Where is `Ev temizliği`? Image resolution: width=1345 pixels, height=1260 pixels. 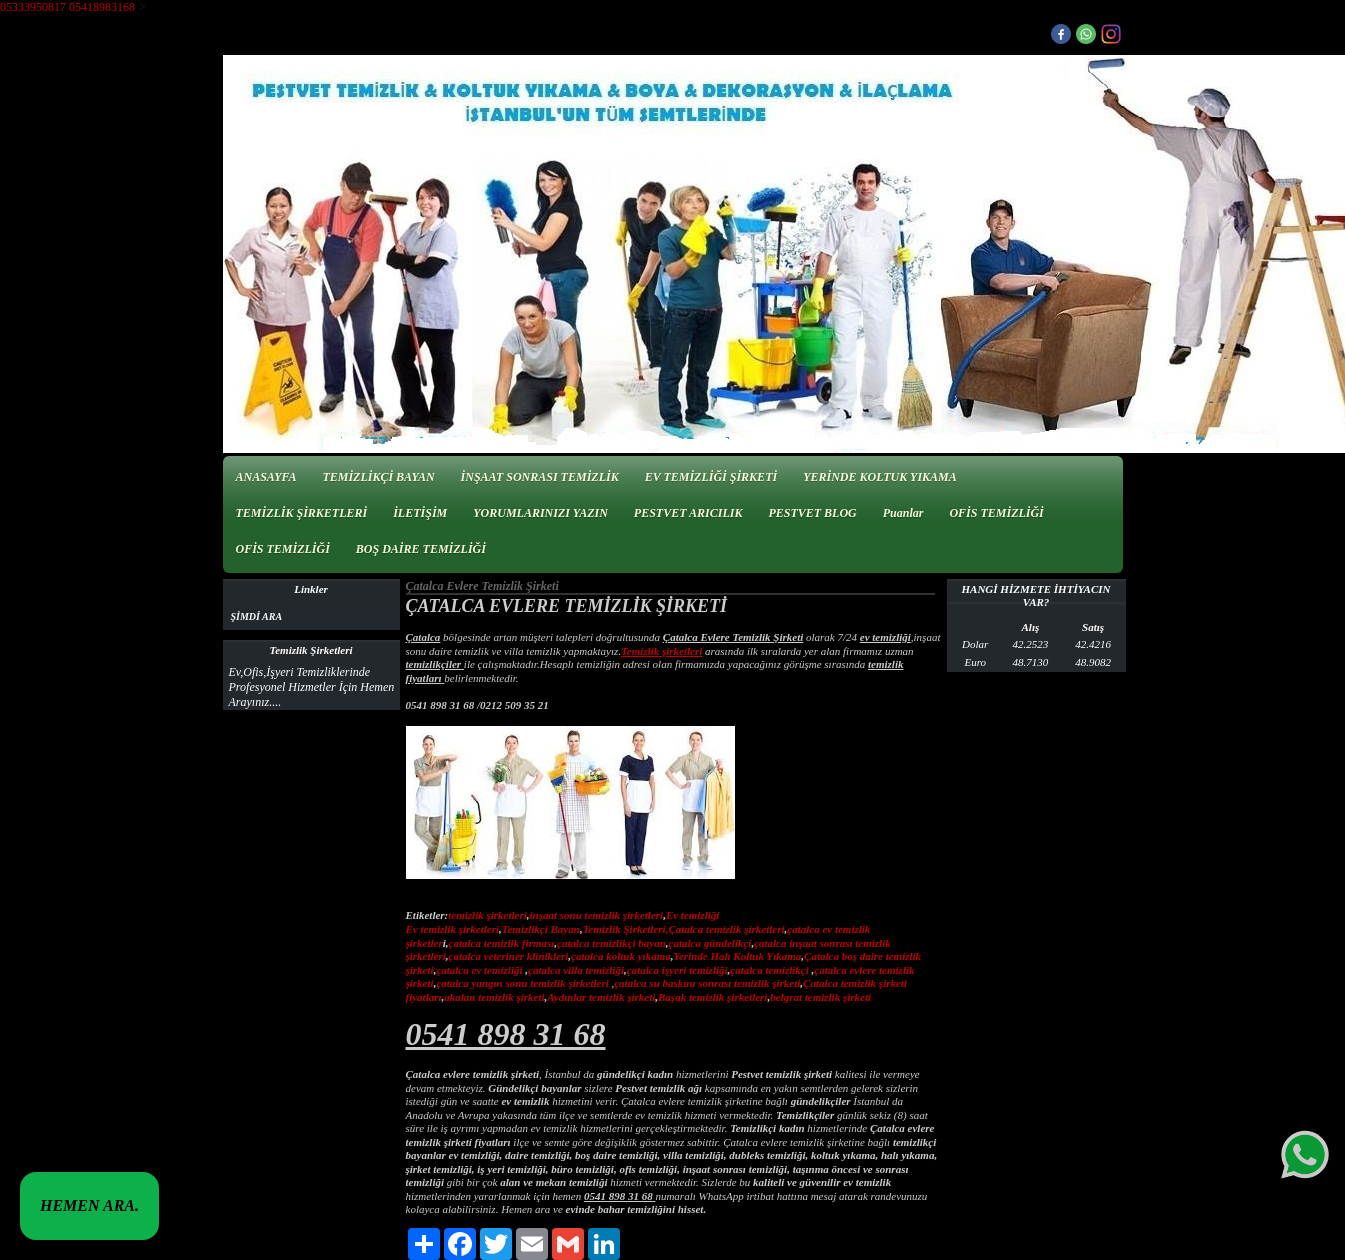 Ev temizliği is located at coordinates (692, 915).